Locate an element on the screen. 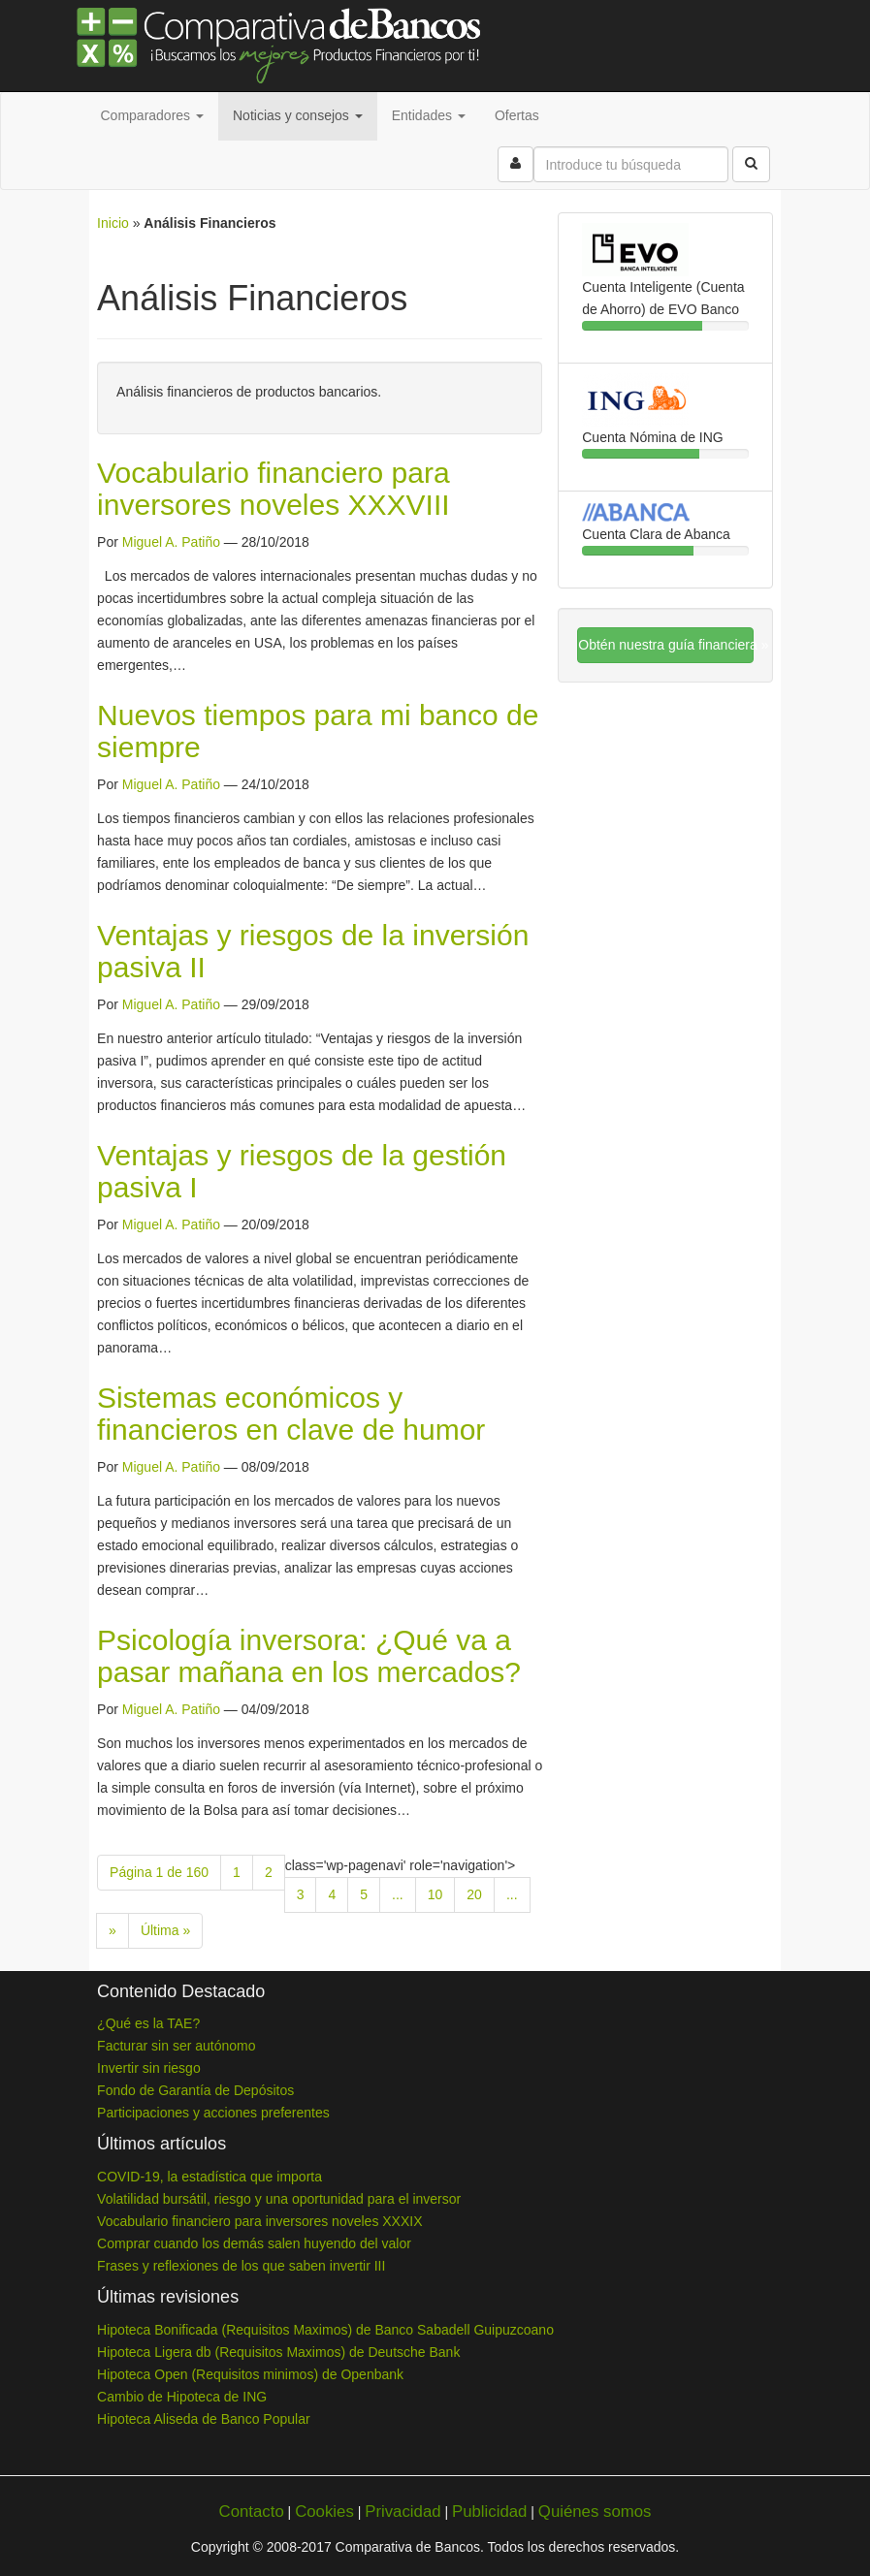 The width and height of the screenshot is (870, 2576). Noticias y consejos is located at coordinates (298, 115).